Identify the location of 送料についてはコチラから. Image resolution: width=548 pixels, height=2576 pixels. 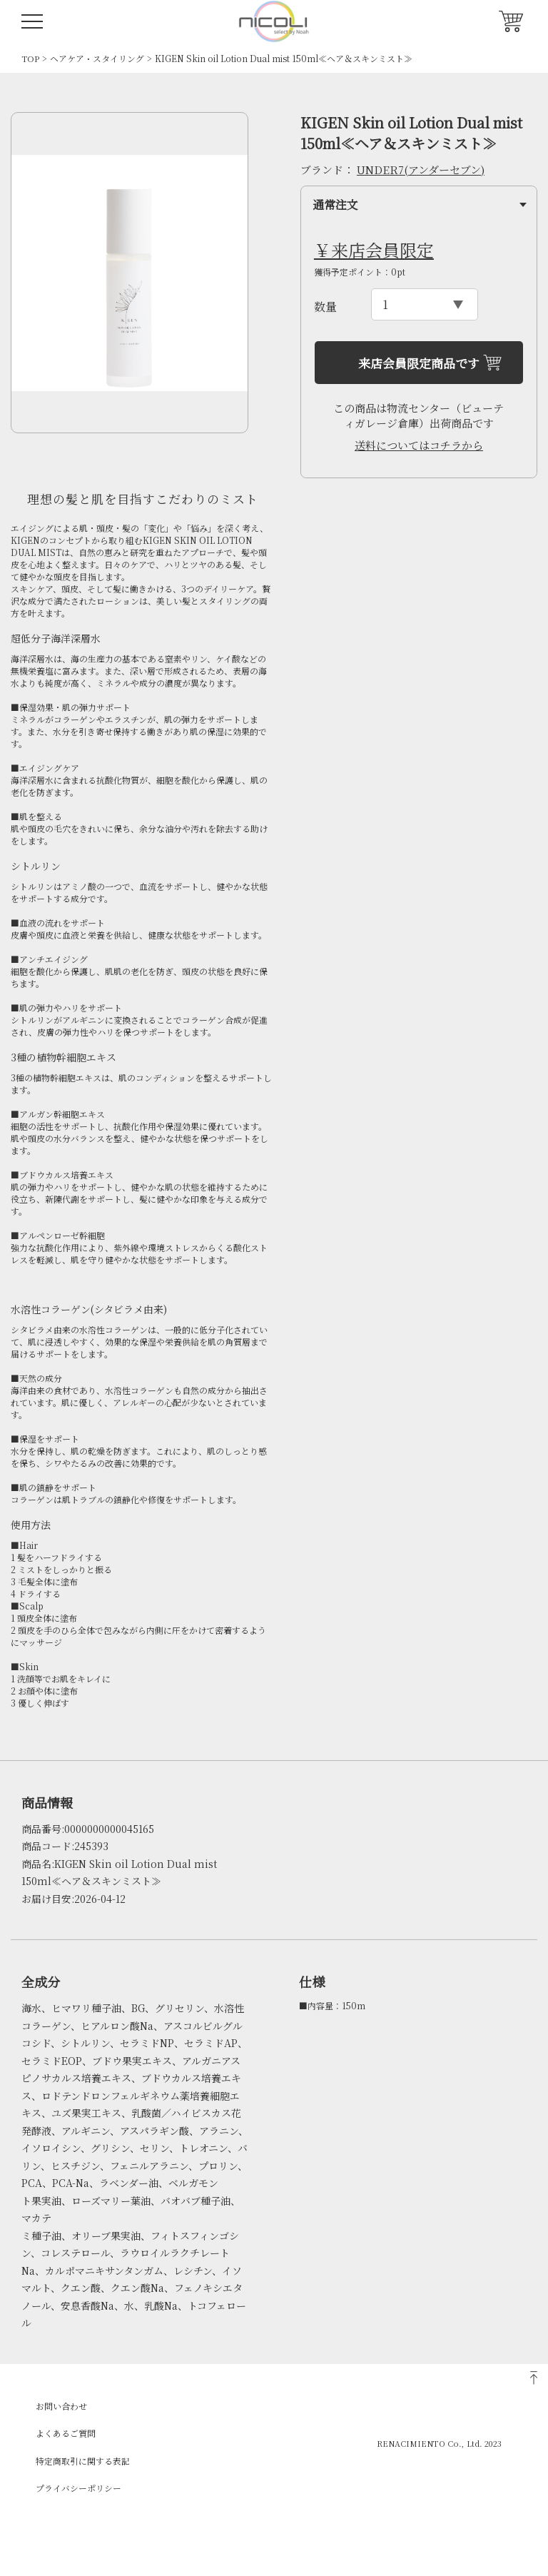
(419, 445).